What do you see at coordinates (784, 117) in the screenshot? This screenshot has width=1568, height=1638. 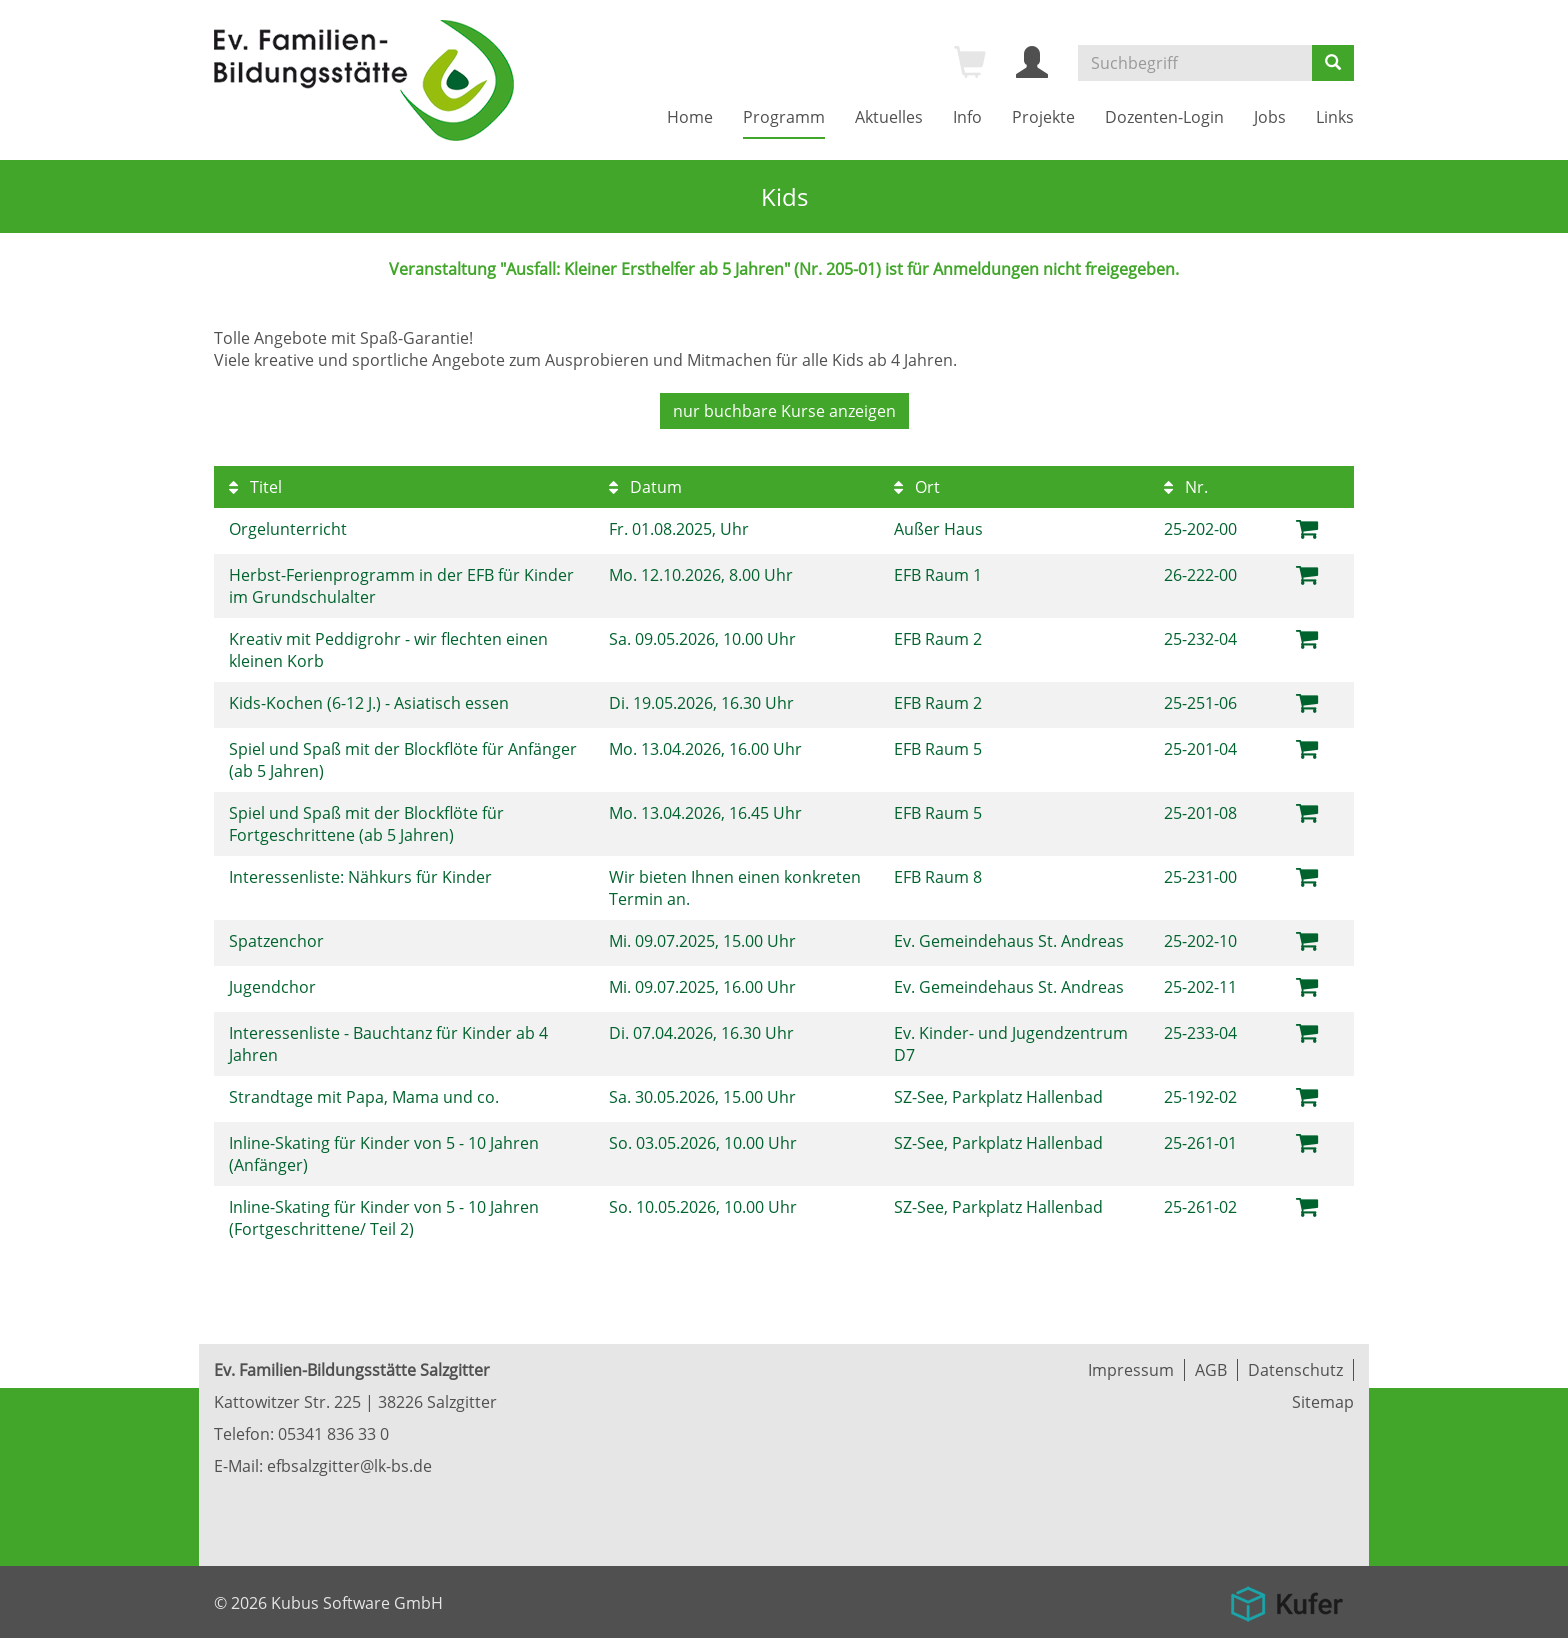 I see `Programm` at bounding box center [784, 117].